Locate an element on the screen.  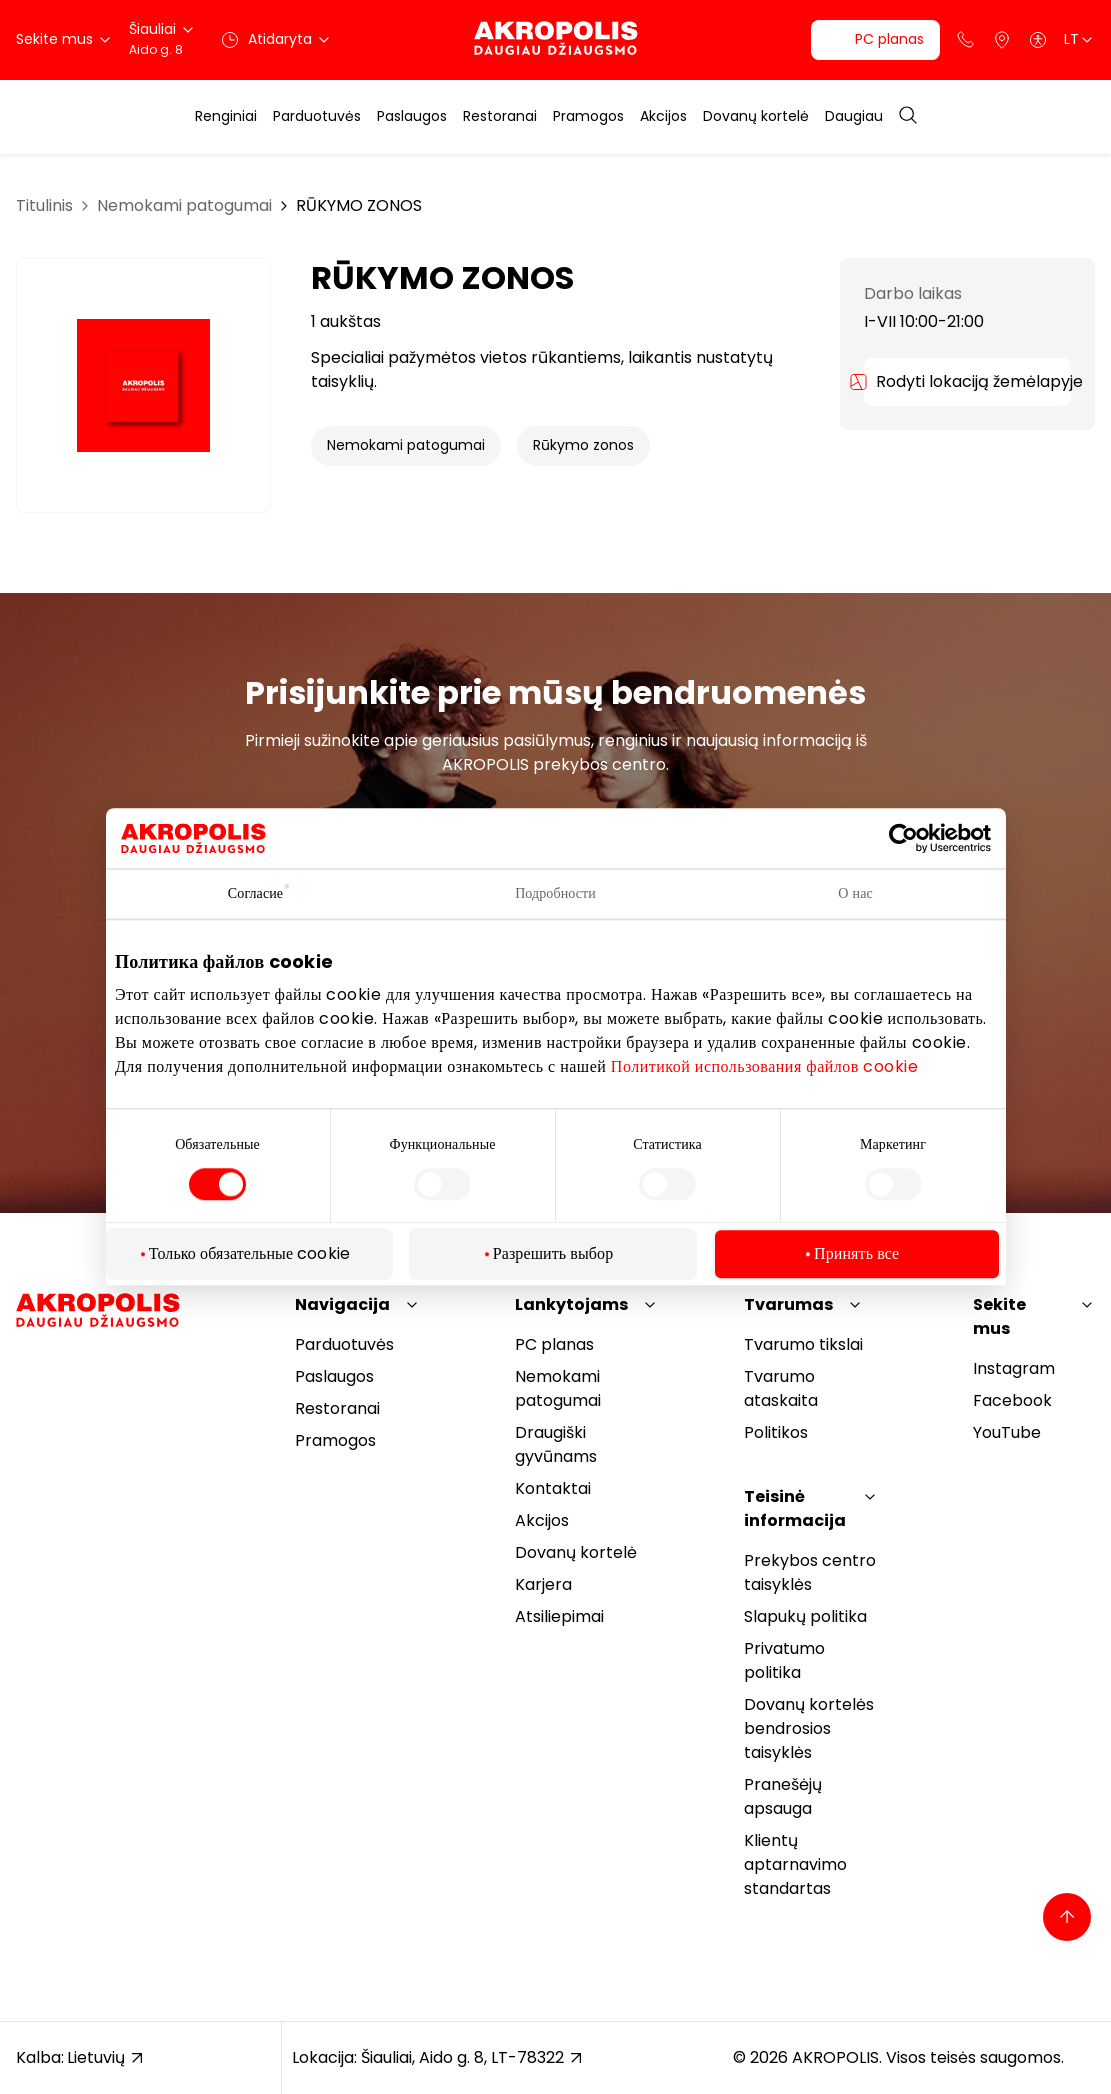
RŪKYMO ZONOS is located at coordinates (359, 205).